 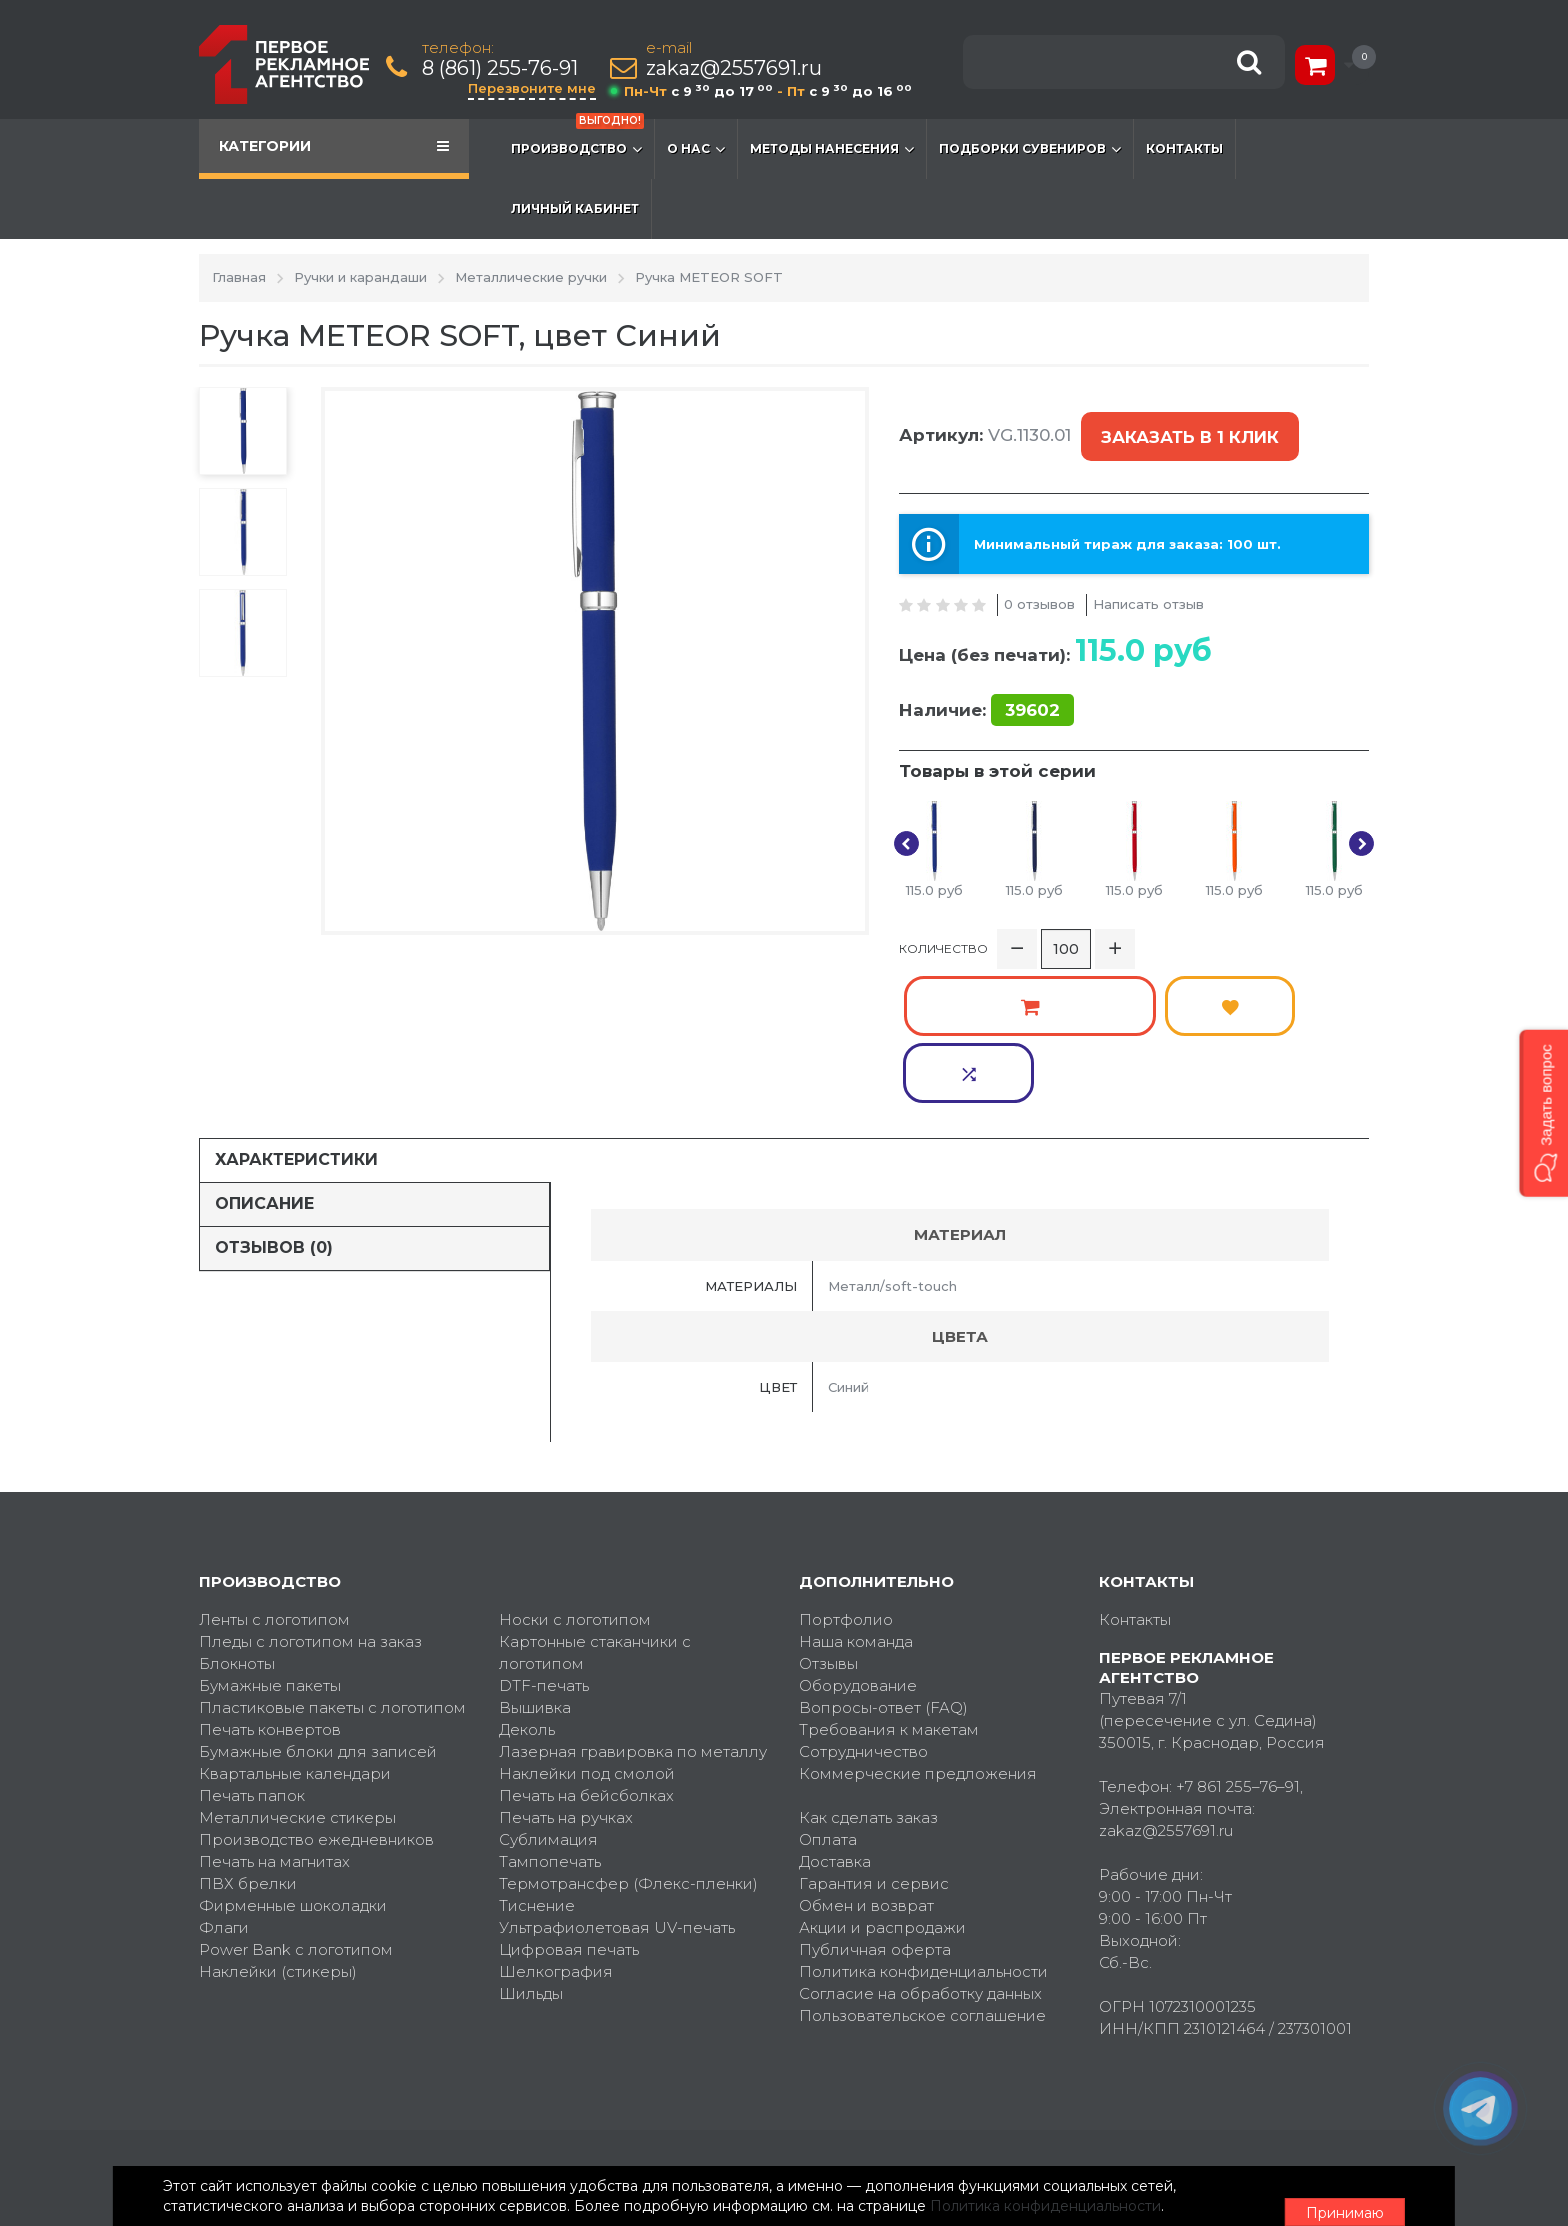 What do you see at coordinates (274, 1482) in the screenshot?
I see `Ленты с логотипом` at bounding box center [274, 1482].